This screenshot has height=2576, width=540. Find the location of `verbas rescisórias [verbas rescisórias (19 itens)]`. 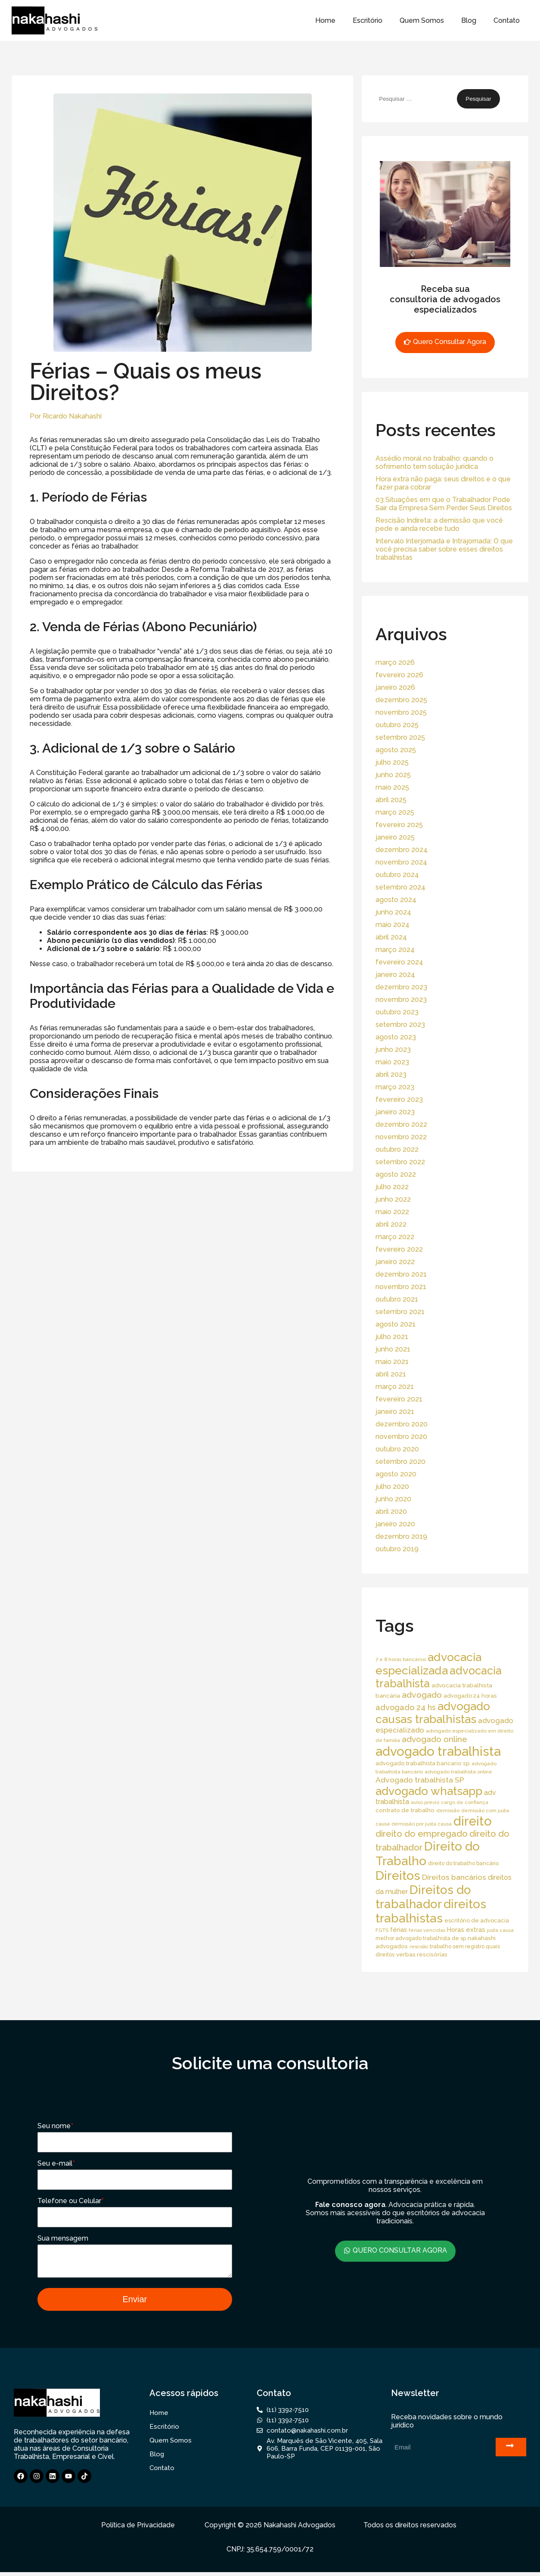

verbas rescisórias [verbas rescisórias (19 itens)] is located at coordinates (421, 1954).